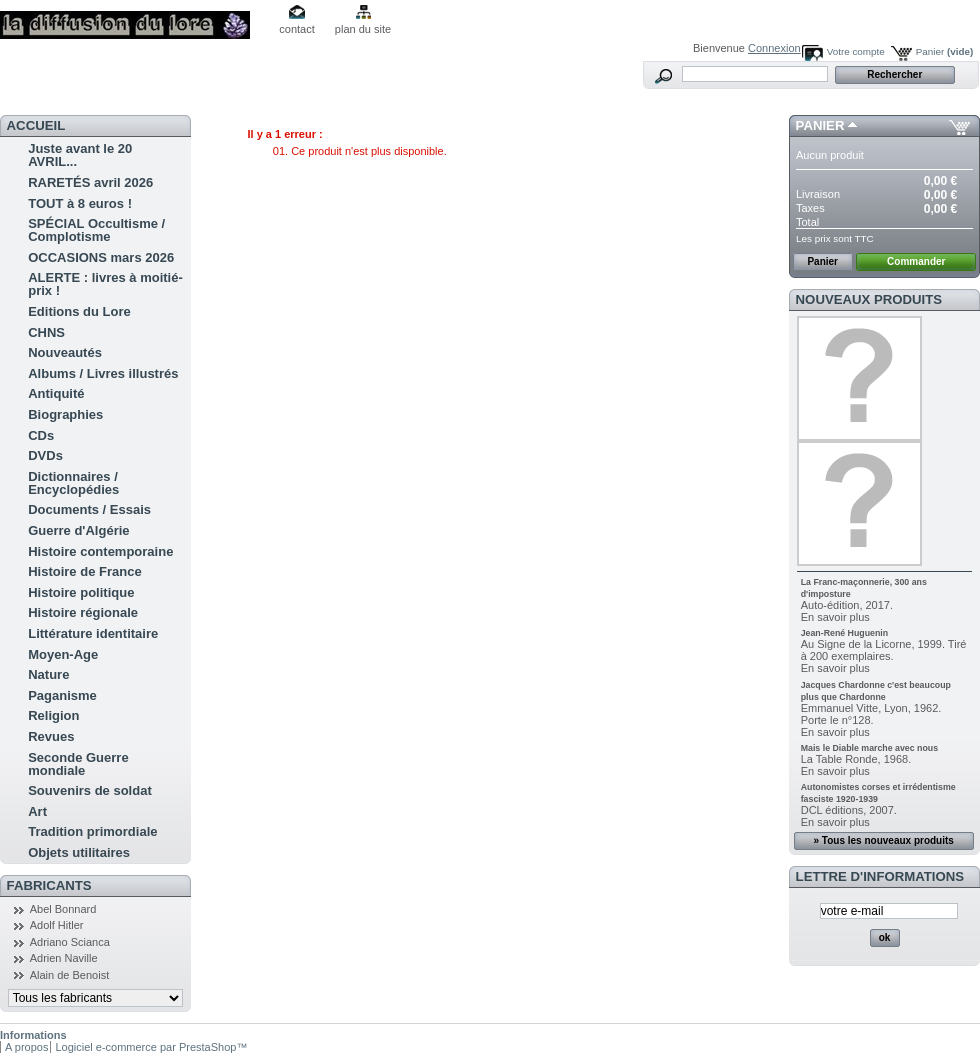  Describe the element at coordinates (884, 650) in the screenshot. I see `Au Signe de la Licorne, 1999. Tiré à 200 exemplaires.` at that location.